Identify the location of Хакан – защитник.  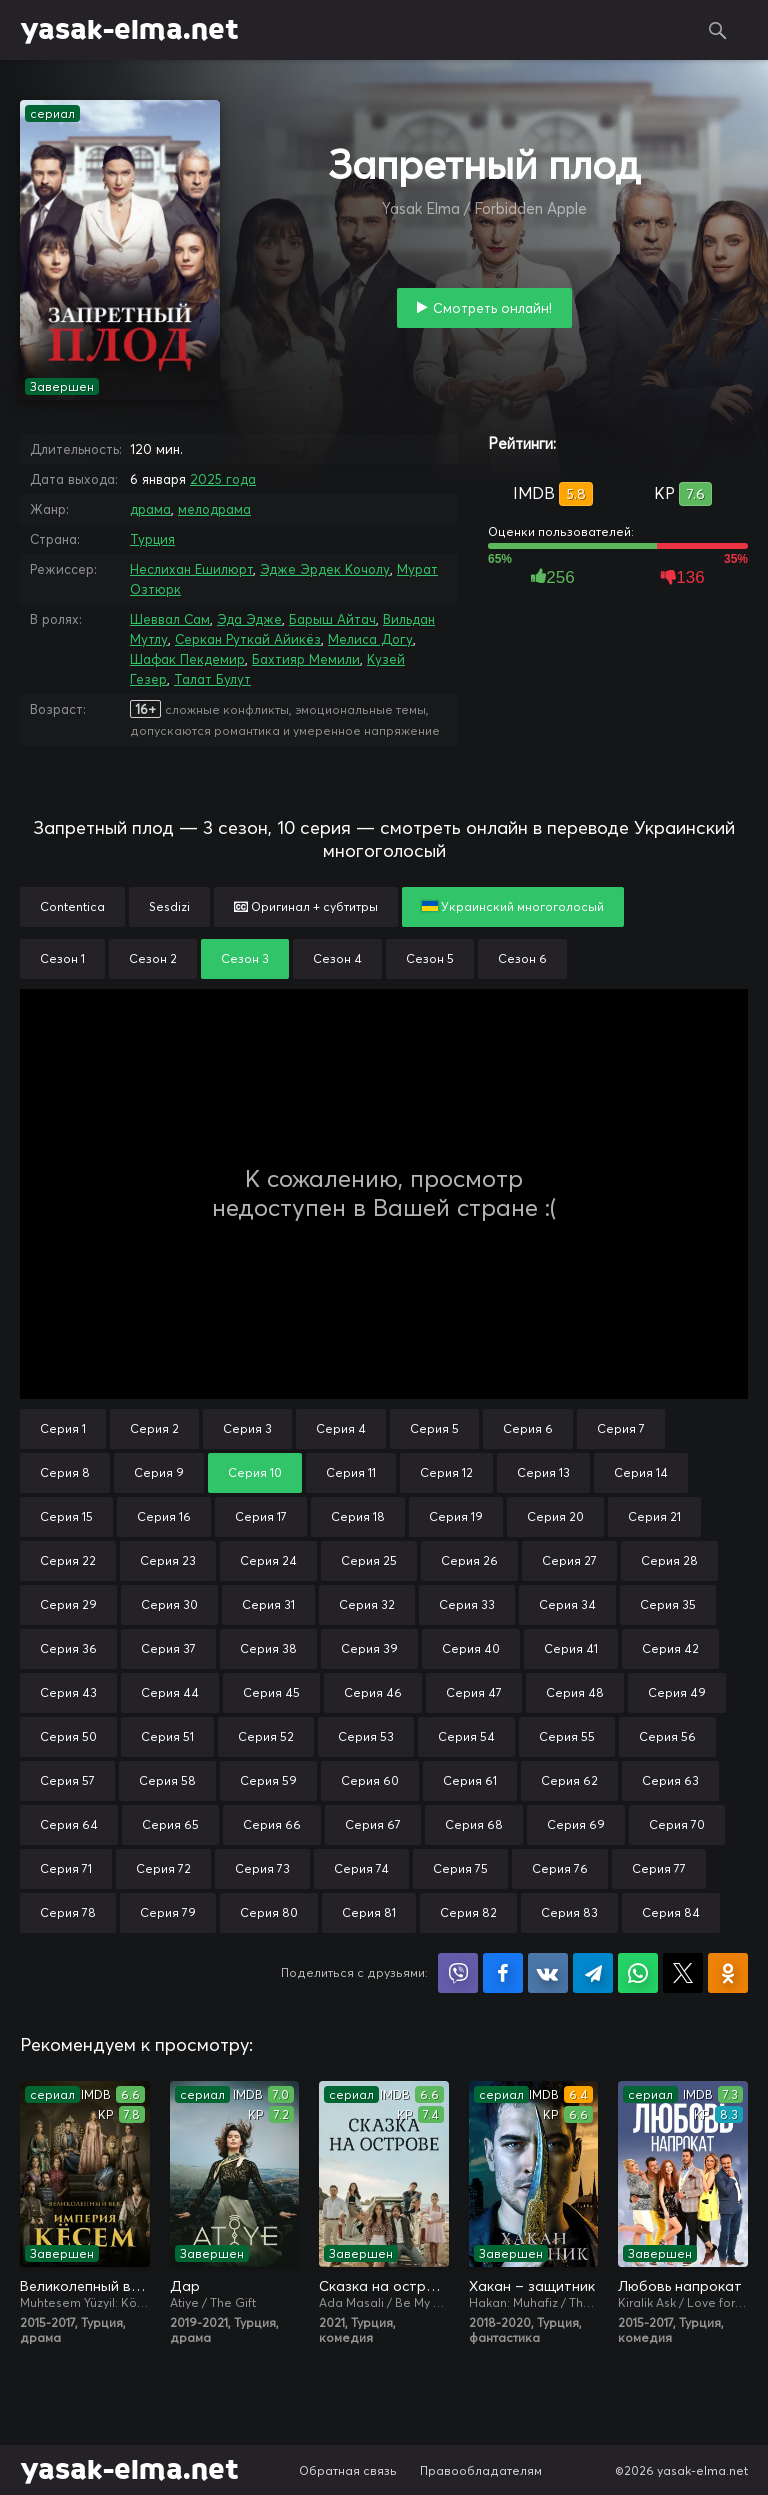
(532, 2286).